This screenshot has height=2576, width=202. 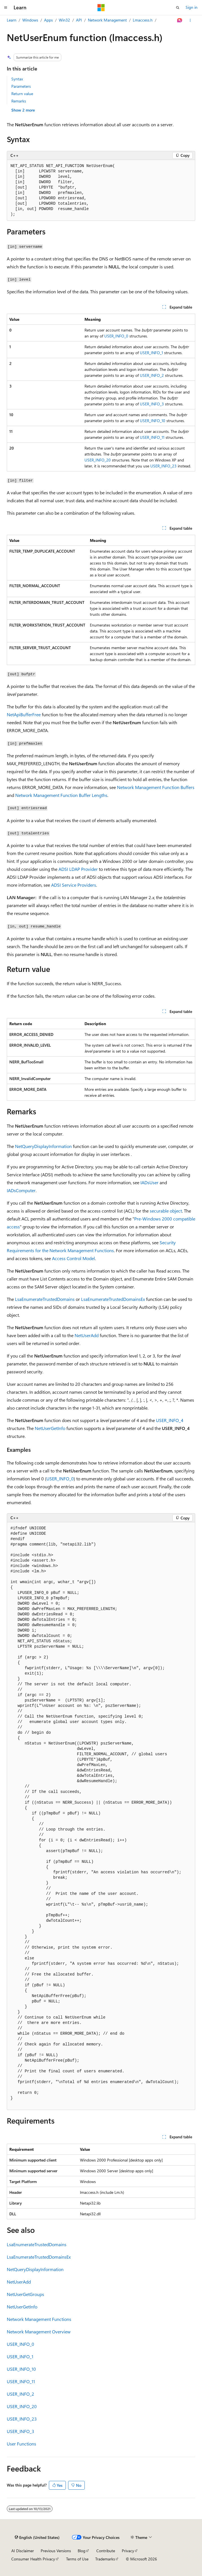 What do you see at coordinates (113, 1299) in the screenshot?
I see `LsaEnumerateTrustedDomainsEx` at bounding box center [113, 1299].